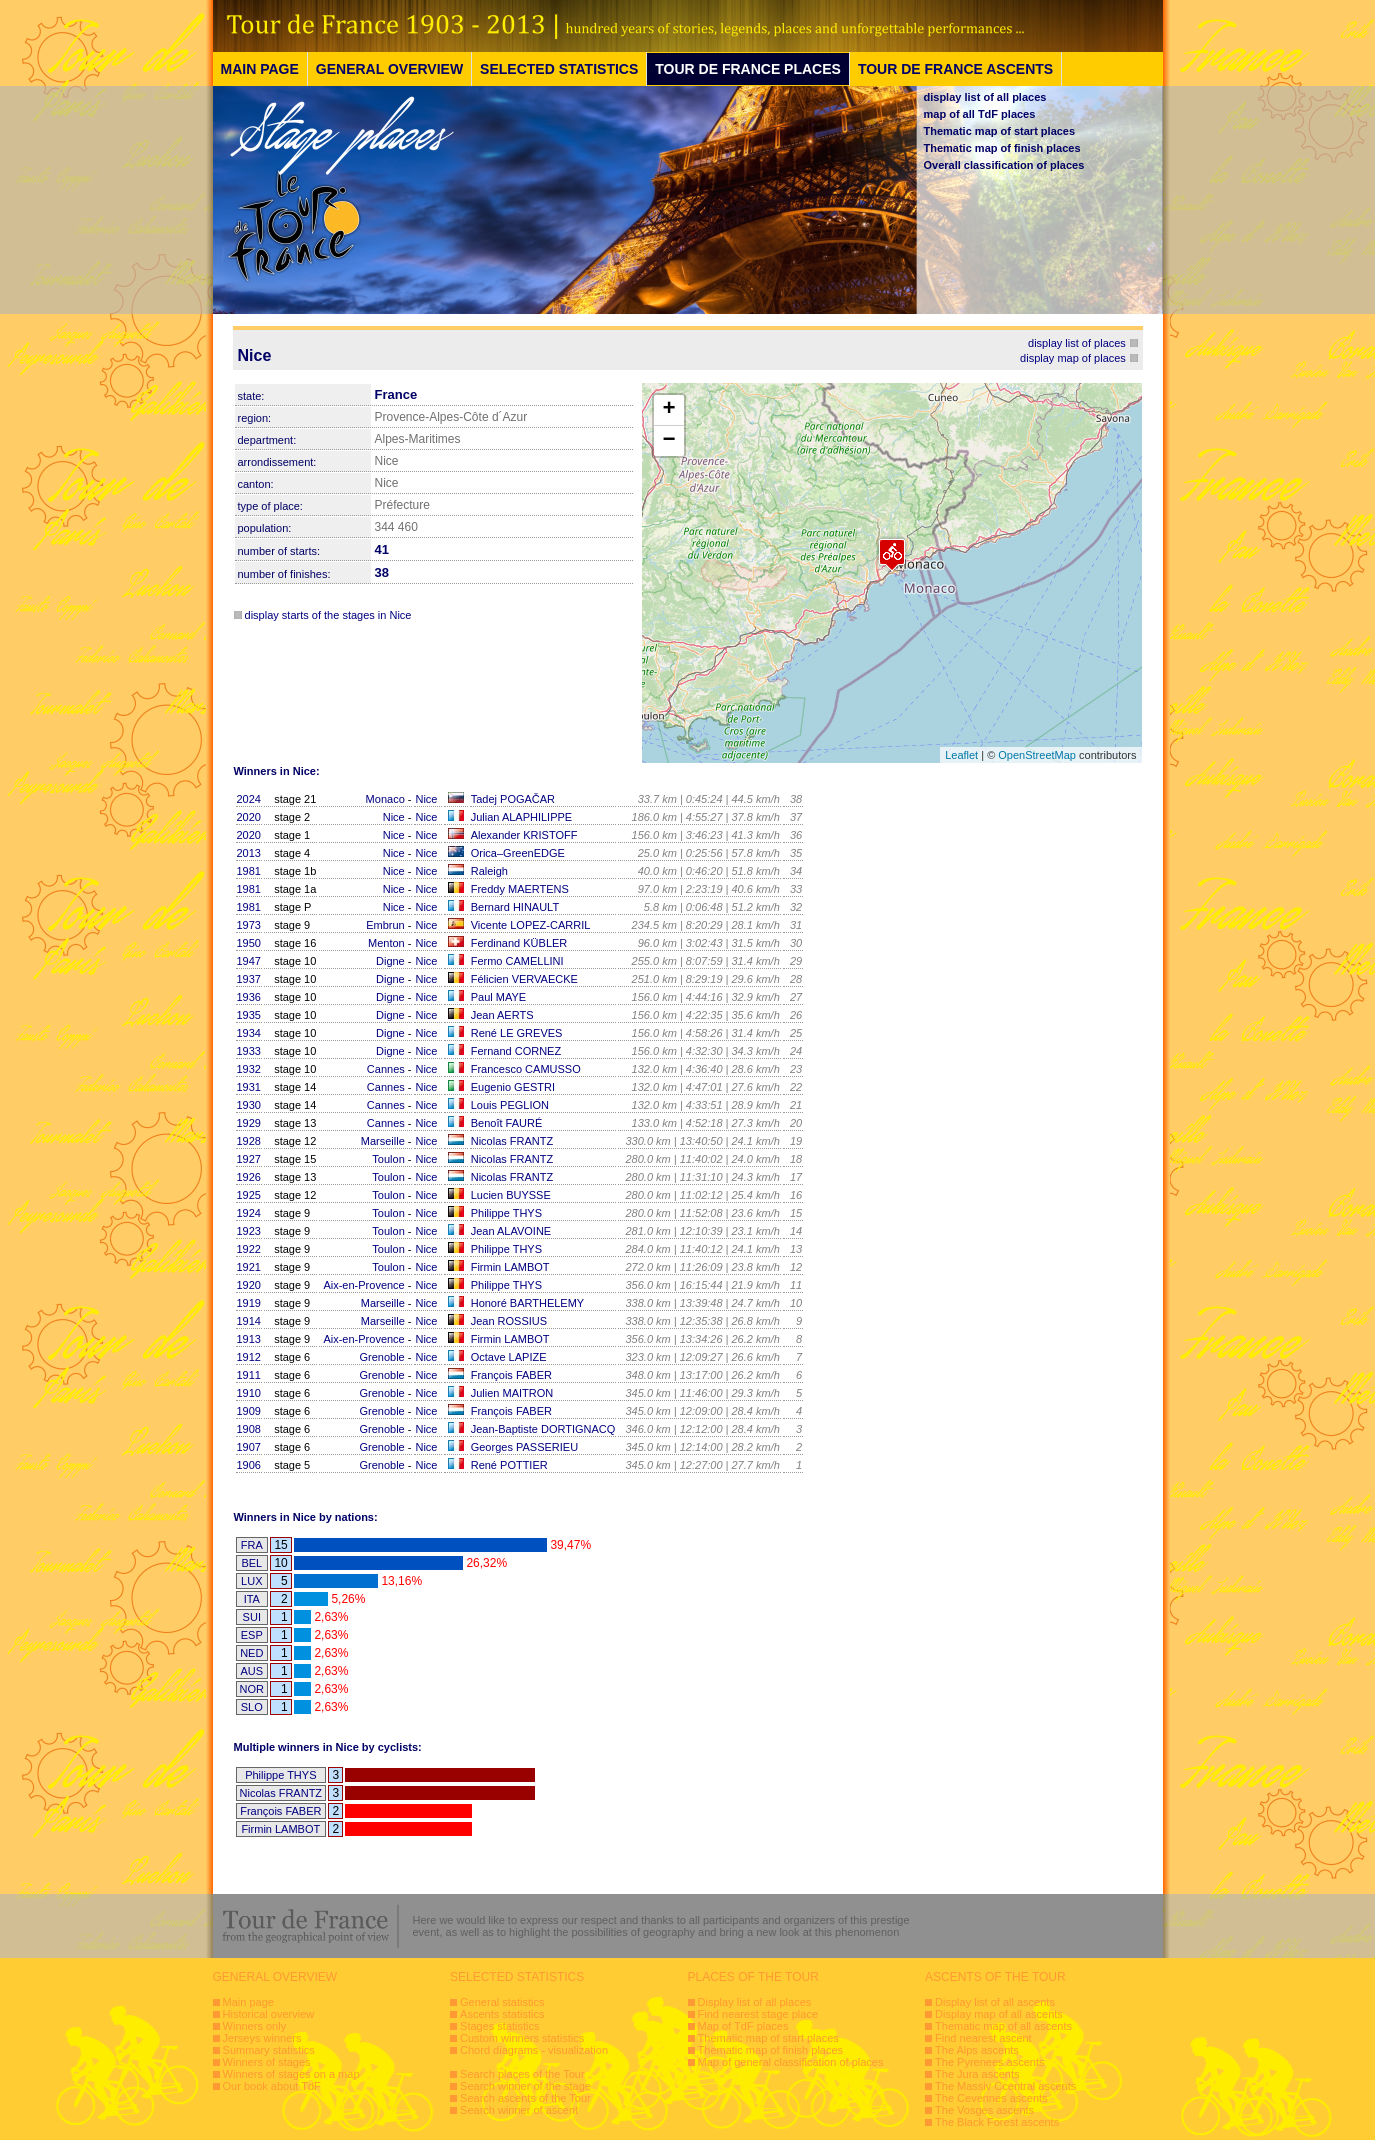  What do you see at coordinates (249, 1249) in the screenshot?
I see `1922` at bounding box center [249, 1249].